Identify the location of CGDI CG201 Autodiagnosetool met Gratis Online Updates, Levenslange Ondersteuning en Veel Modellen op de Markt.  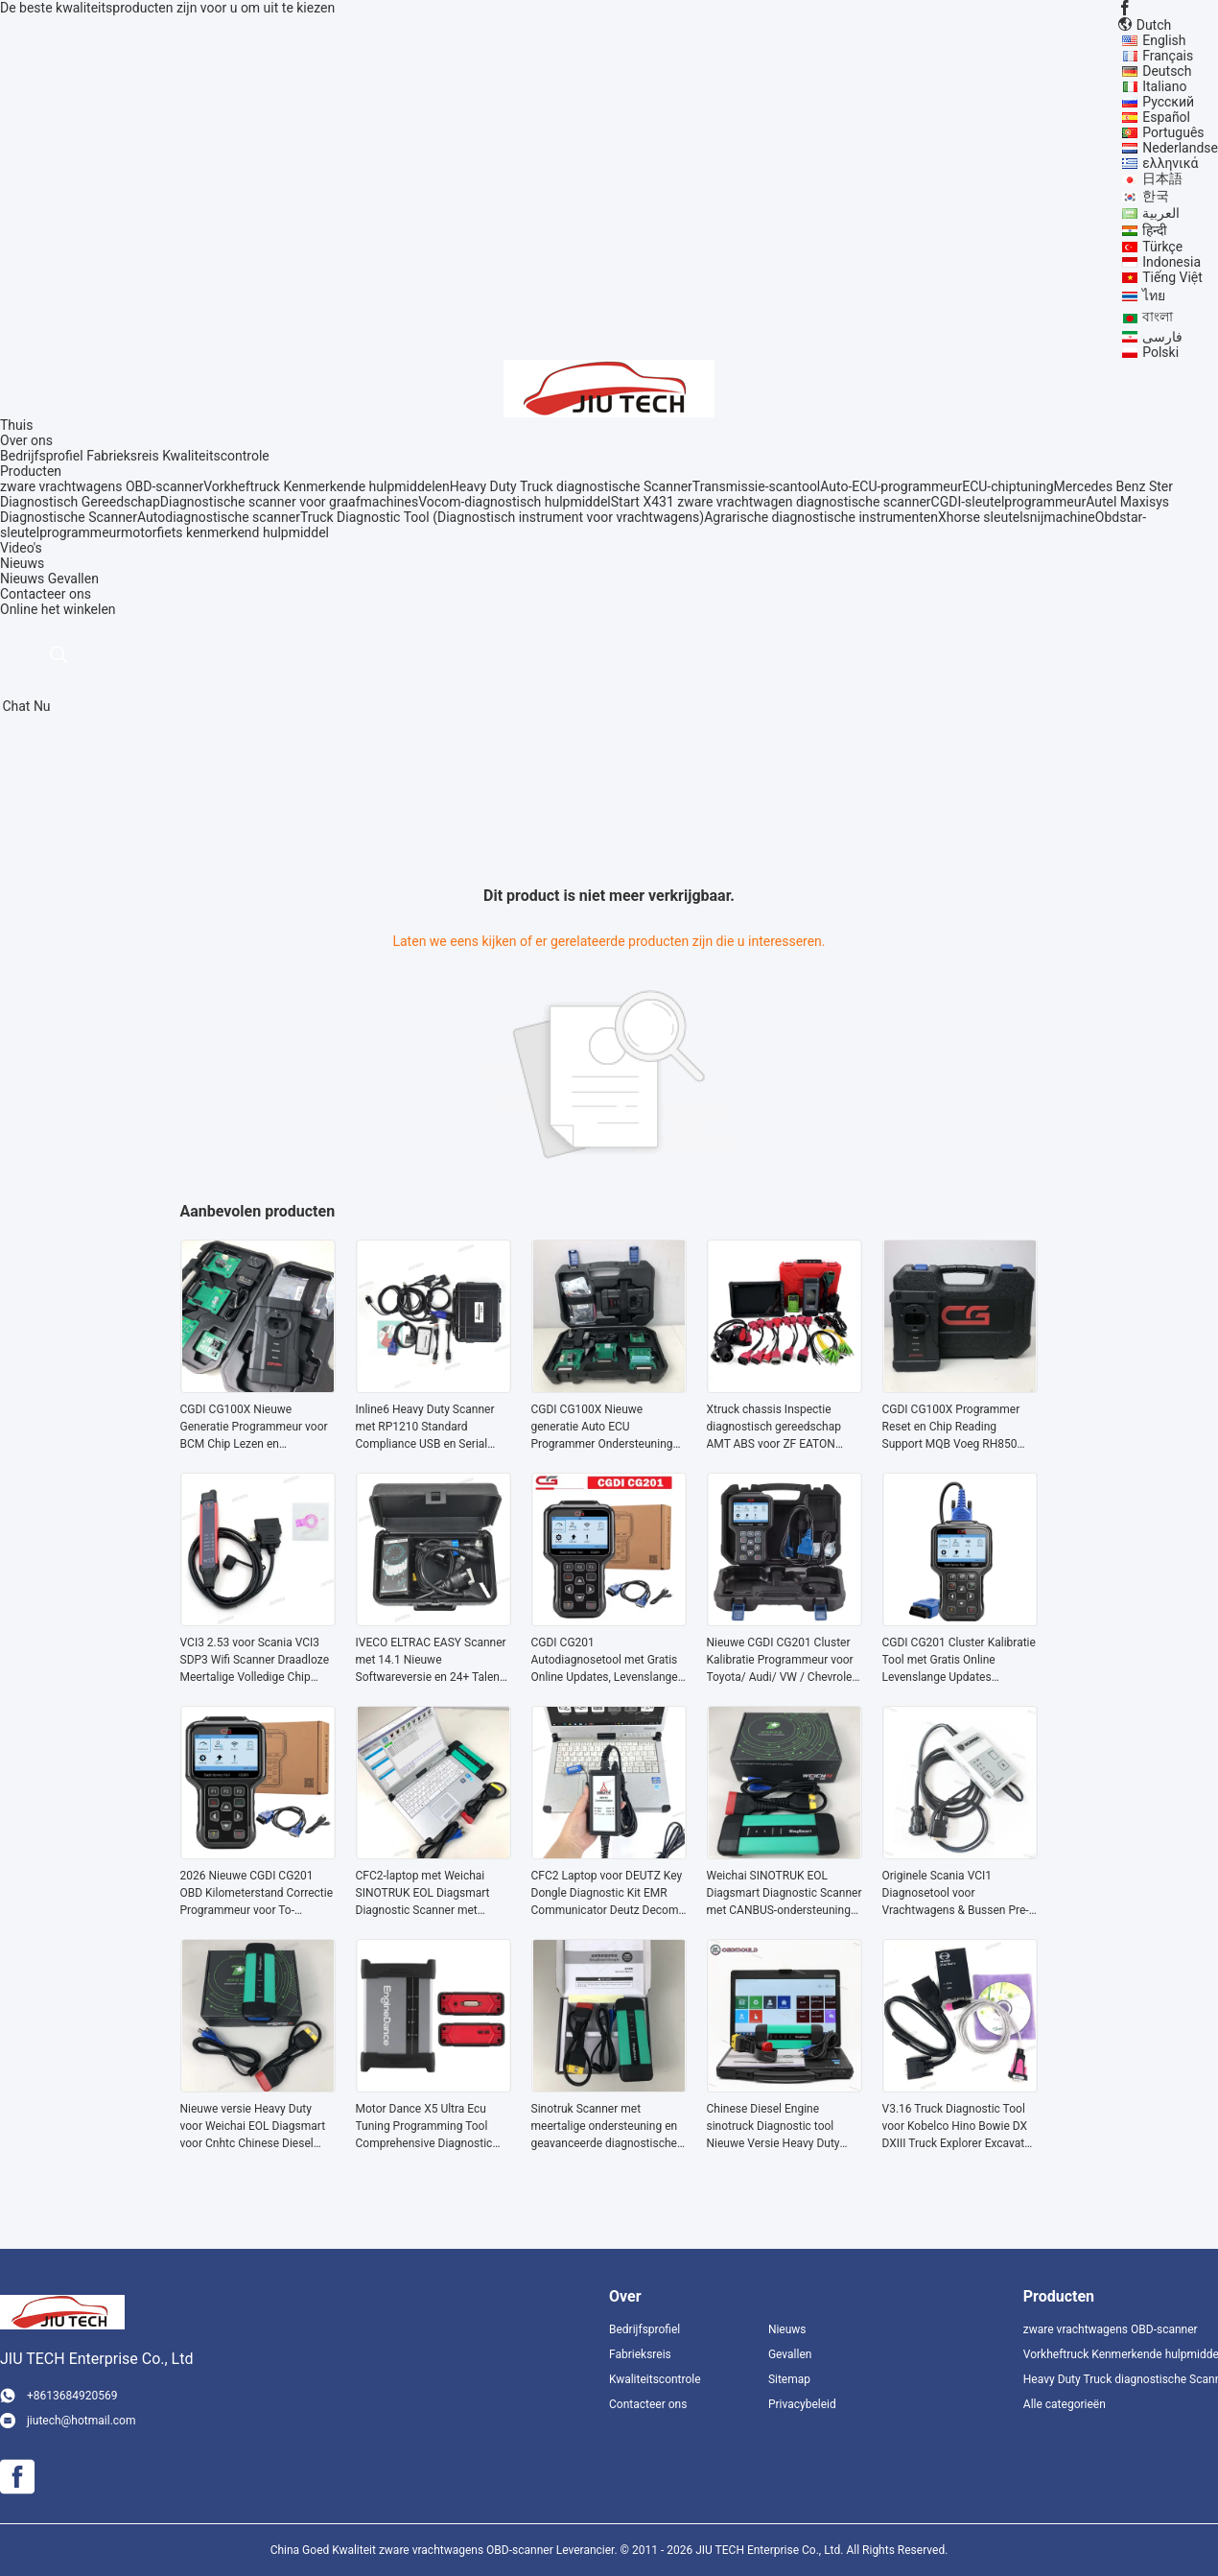
(604, 1661).